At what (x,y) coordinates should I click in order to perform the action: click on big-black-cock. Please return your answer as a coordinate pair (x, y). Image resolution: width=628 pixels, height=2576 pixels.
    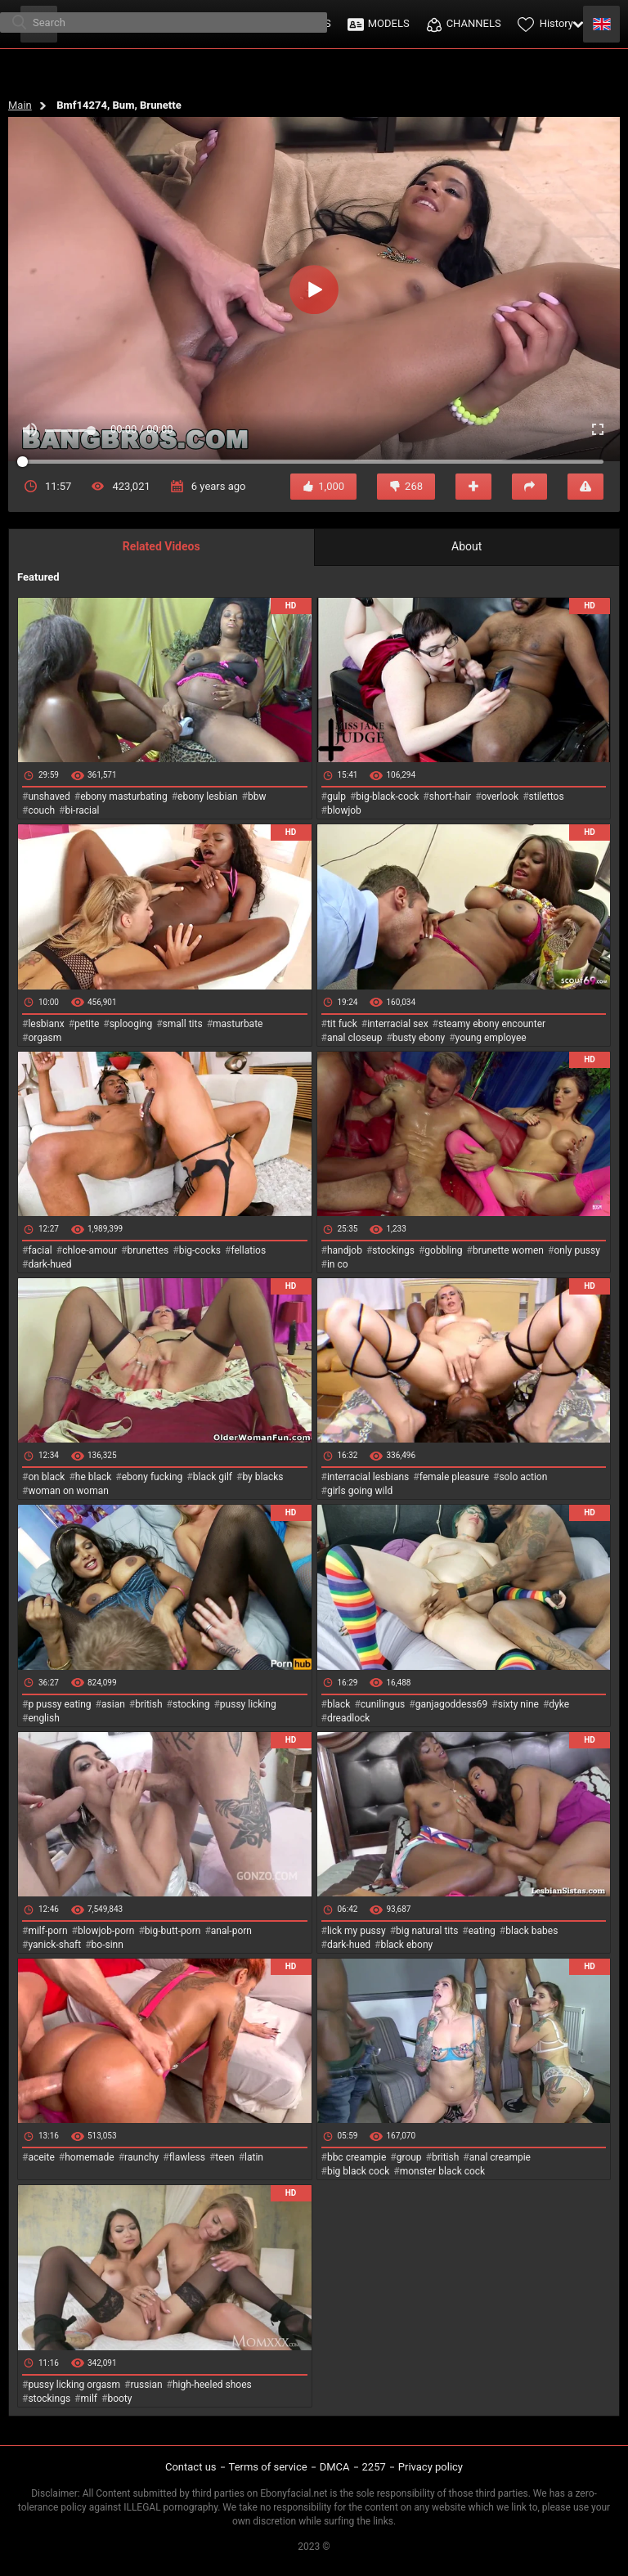
    Looking at the image, I should click on (387, 796).